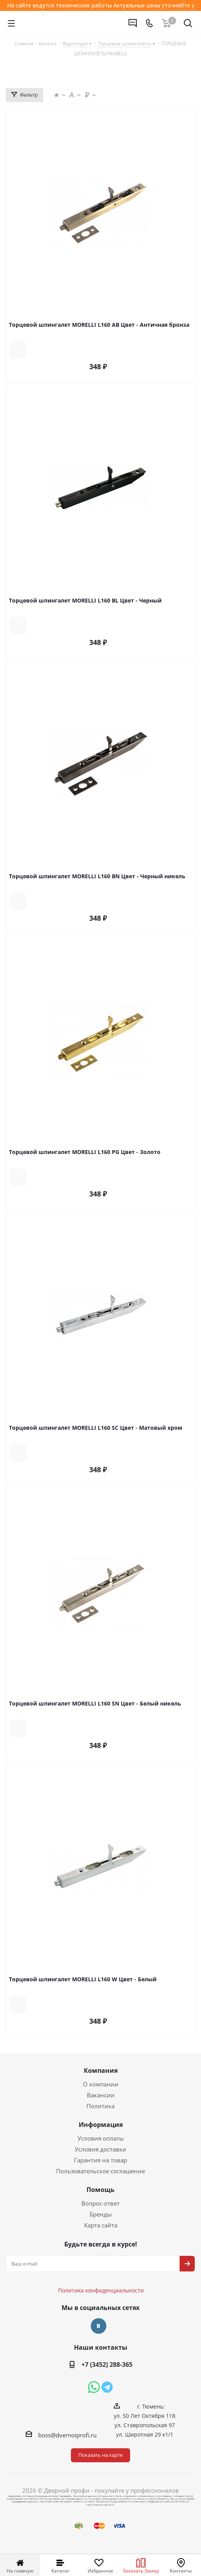 Image resolution: width=201 pixels, height=2576 pixels. Describe the element at coordinates (104, 2267) in the screenshot. I see `Политика конфиденциальности` at that location.